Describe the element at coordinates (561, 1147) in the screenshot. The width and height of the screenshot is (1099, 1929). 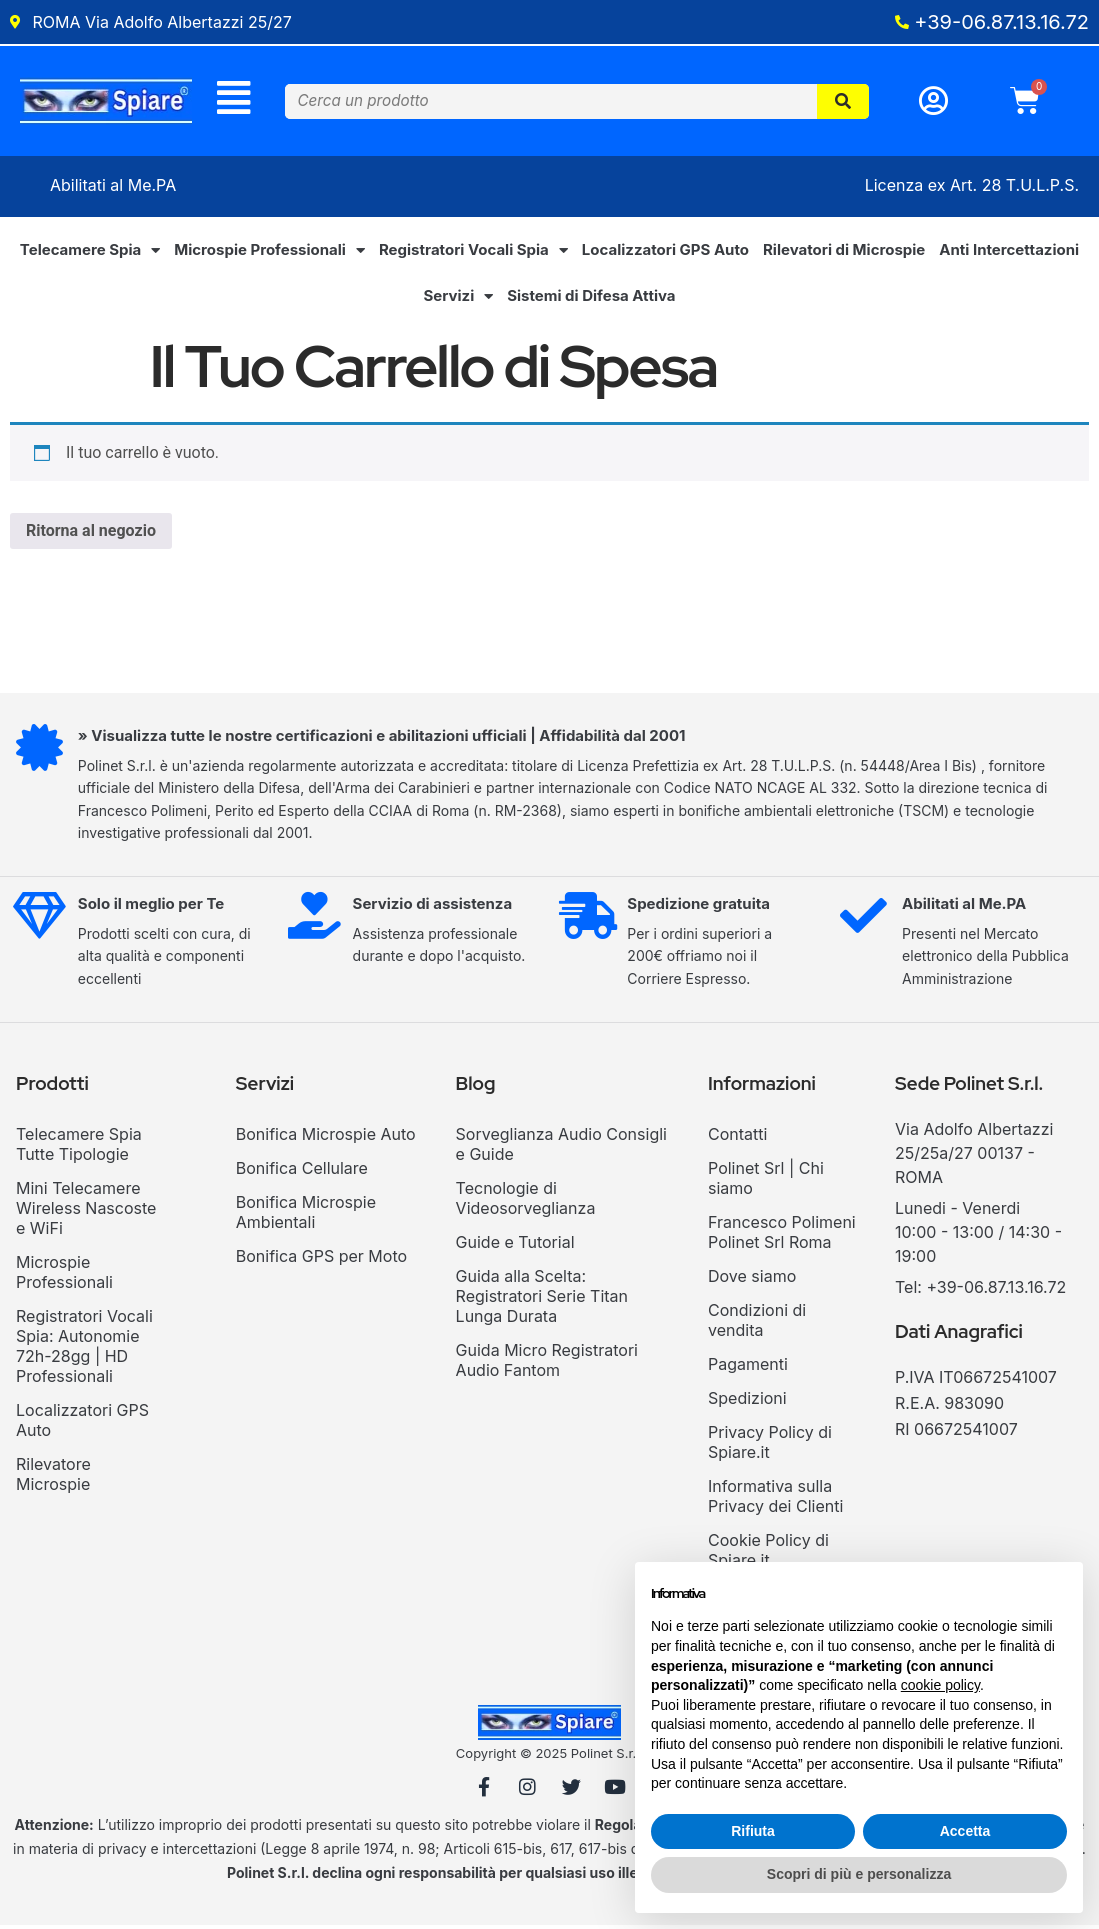
I see `Sorveglianza Audio Consigli e Guide` at that location.